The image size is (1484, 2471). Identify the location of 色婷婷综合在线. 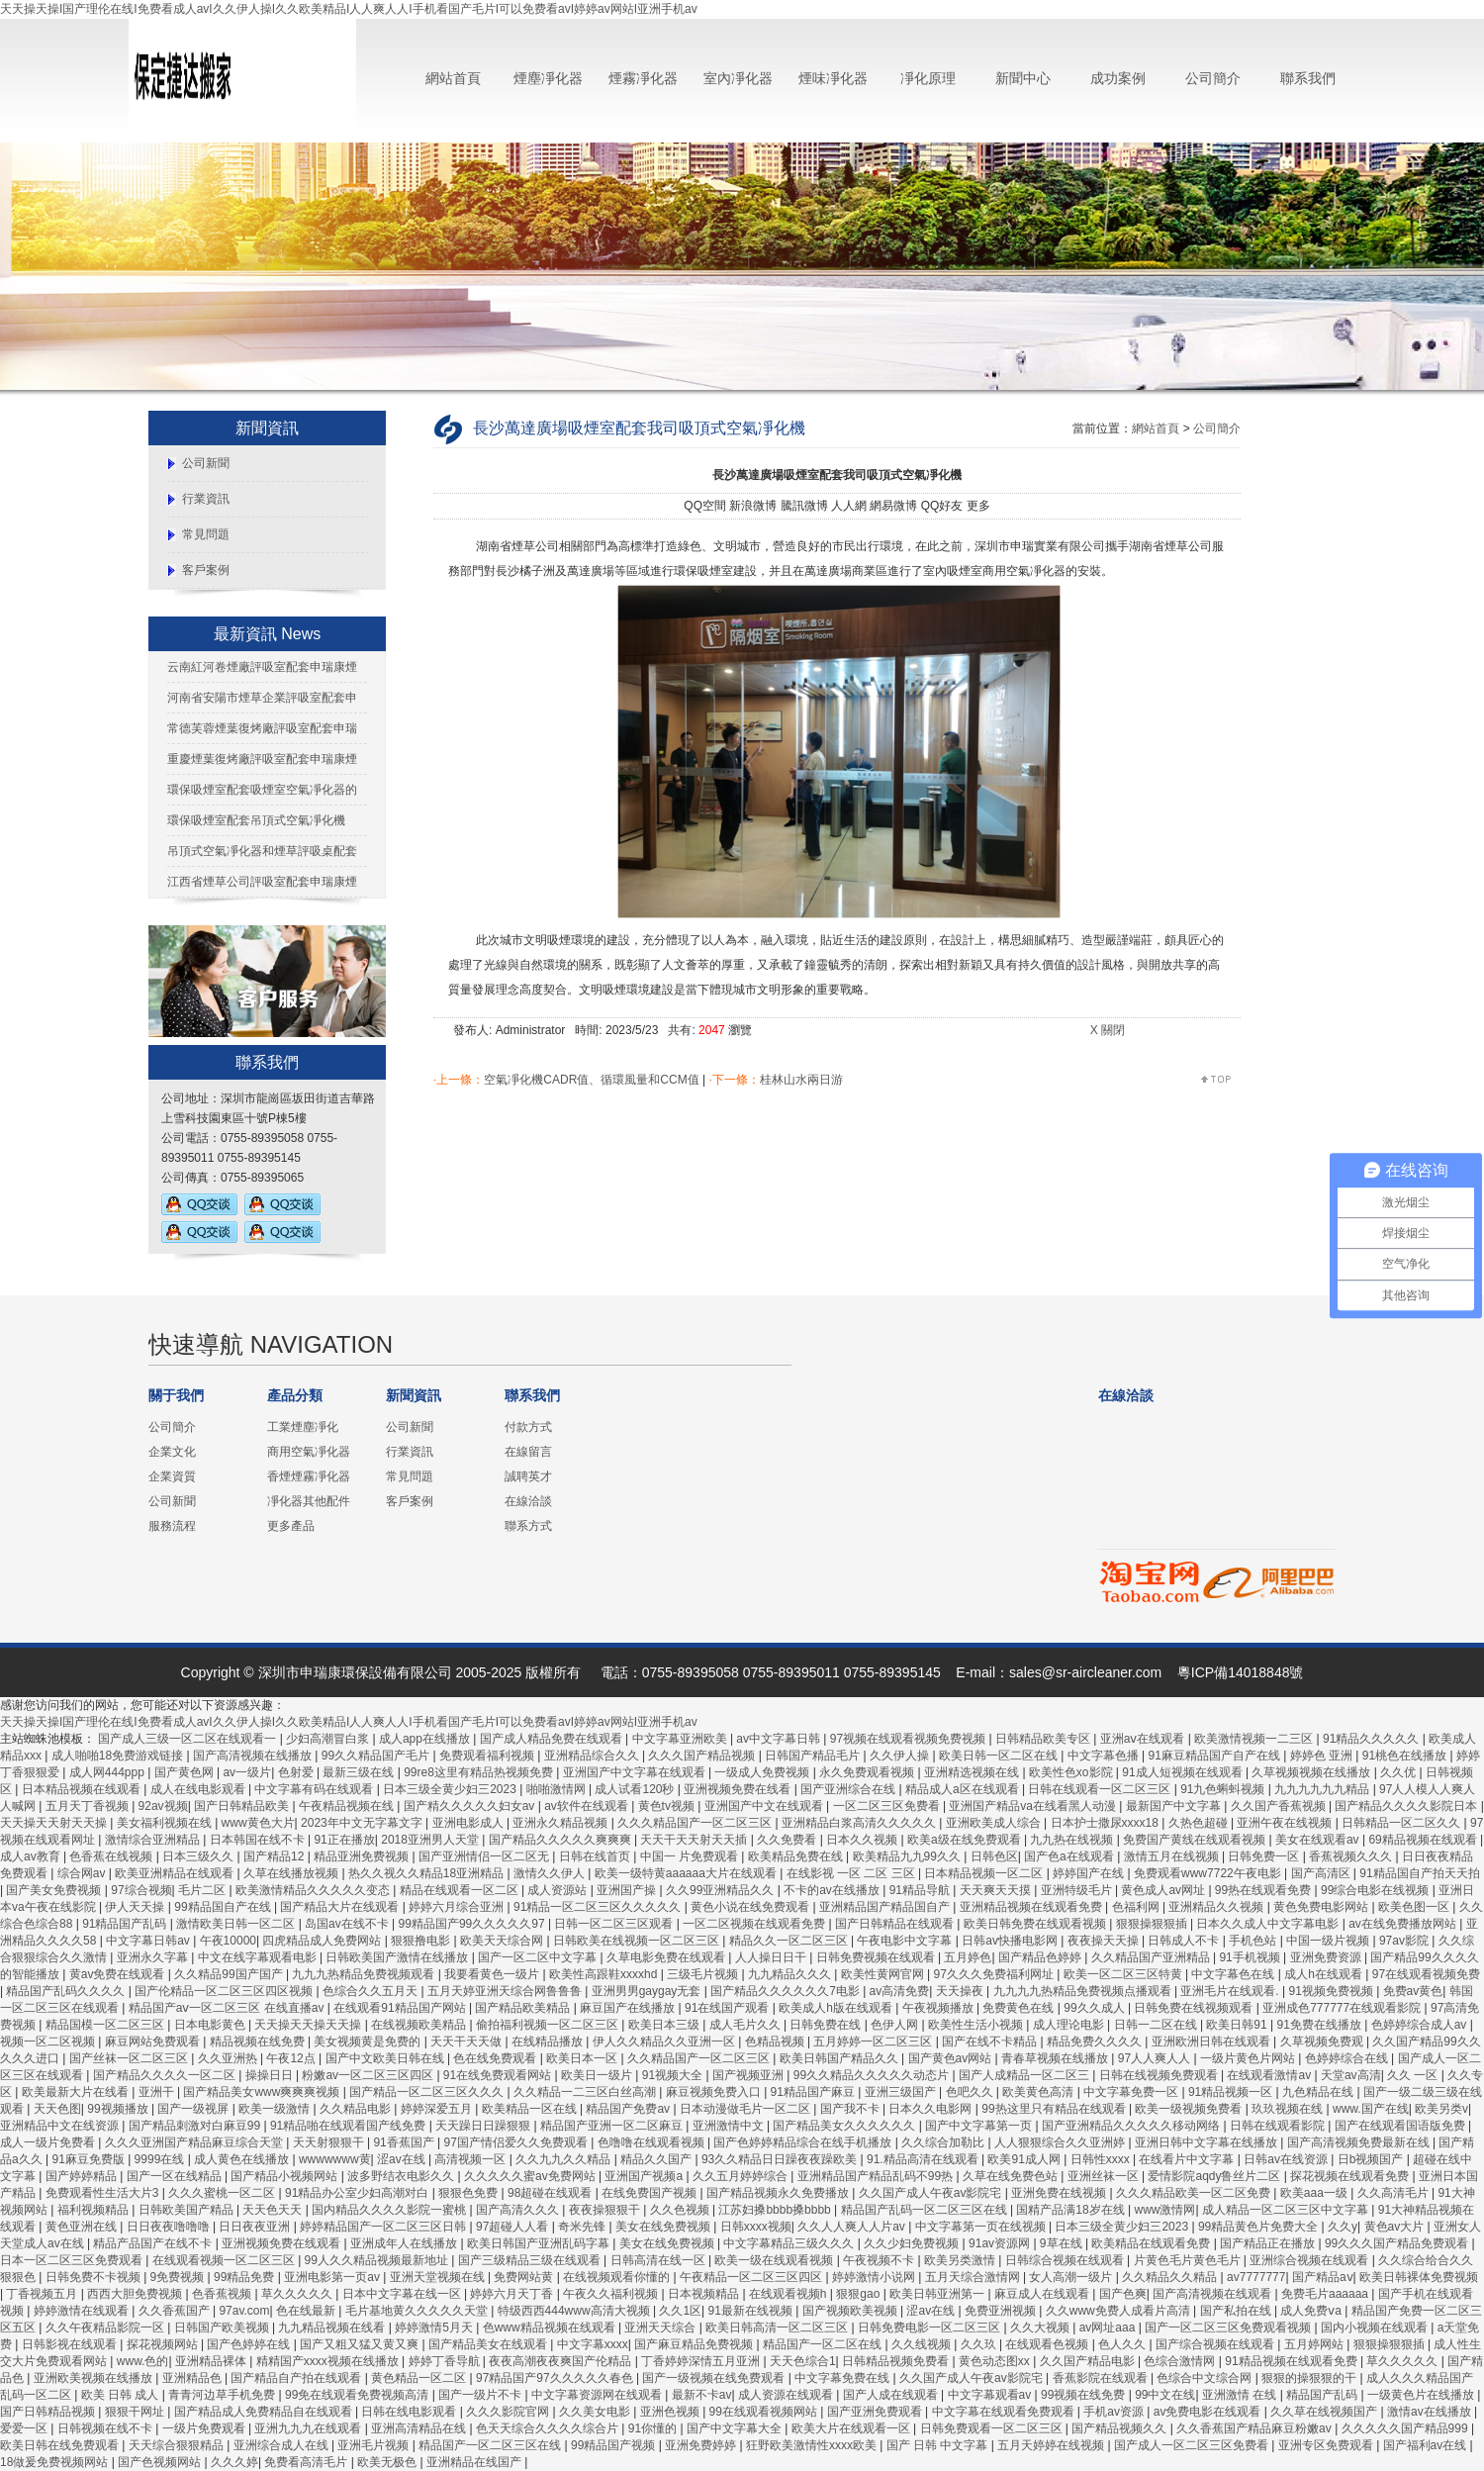
(1348, 2058).